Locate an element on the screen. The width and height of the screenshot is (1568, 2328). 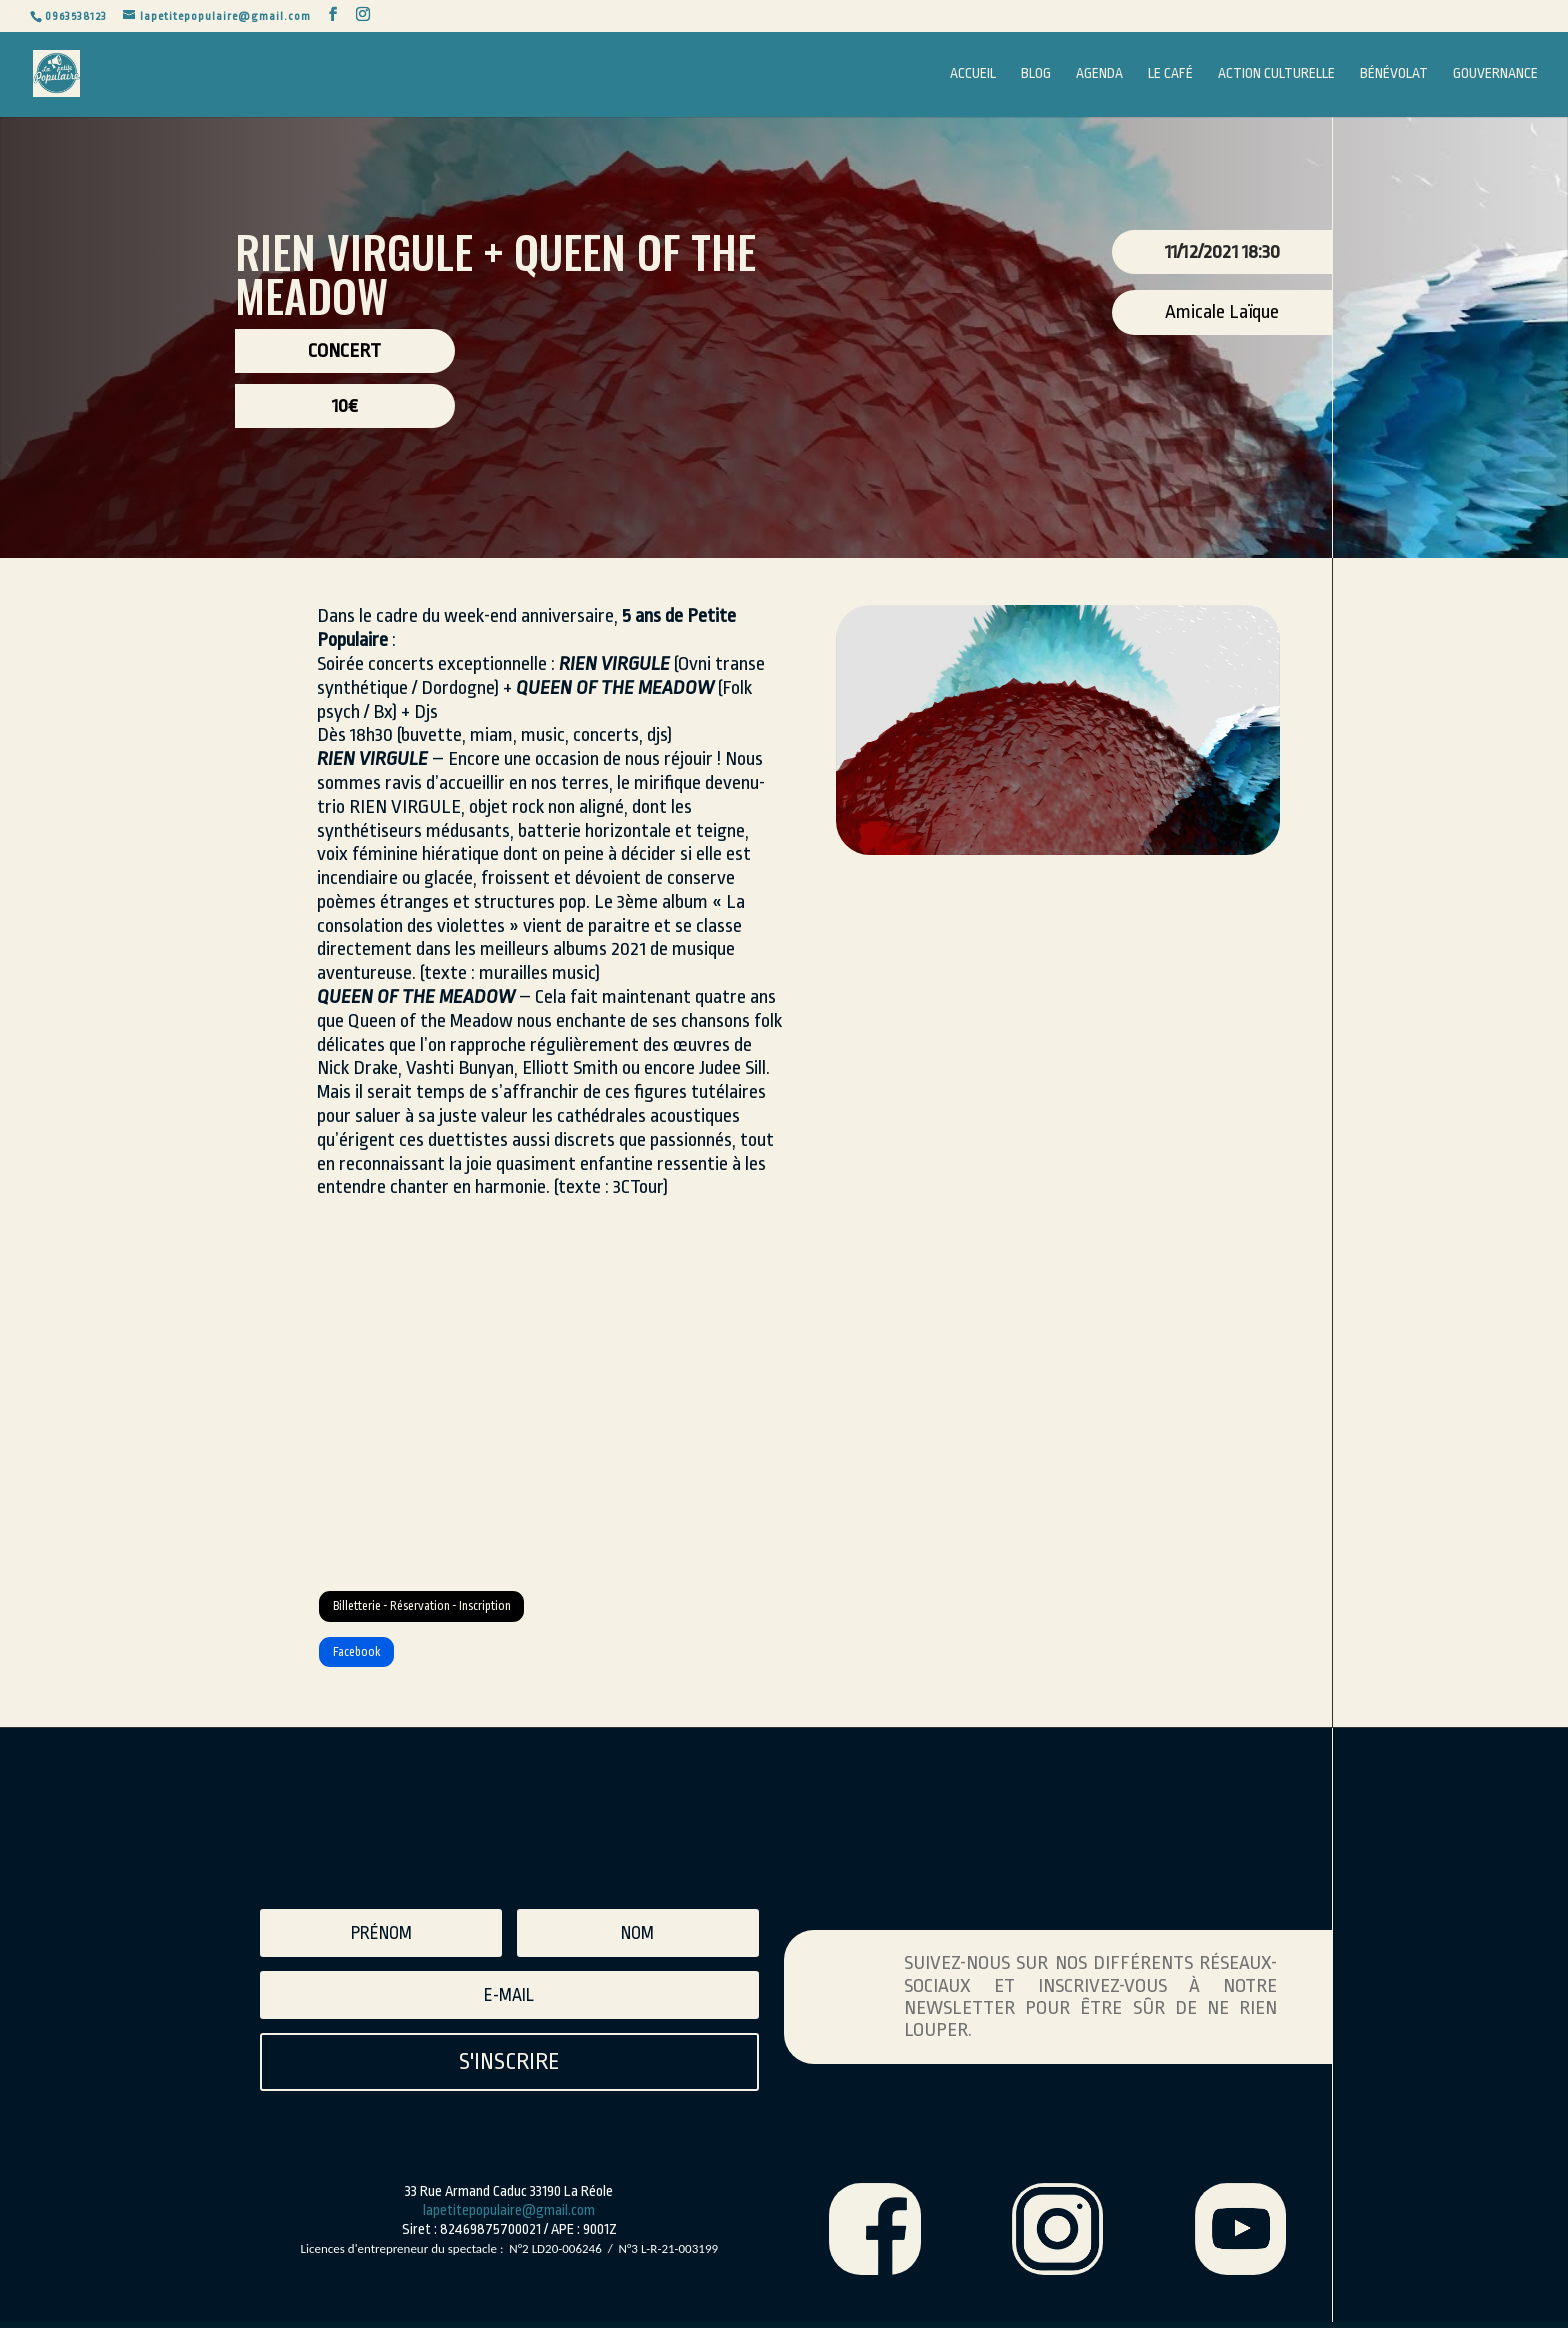
Le Café is located at coordinates (1170, 74).